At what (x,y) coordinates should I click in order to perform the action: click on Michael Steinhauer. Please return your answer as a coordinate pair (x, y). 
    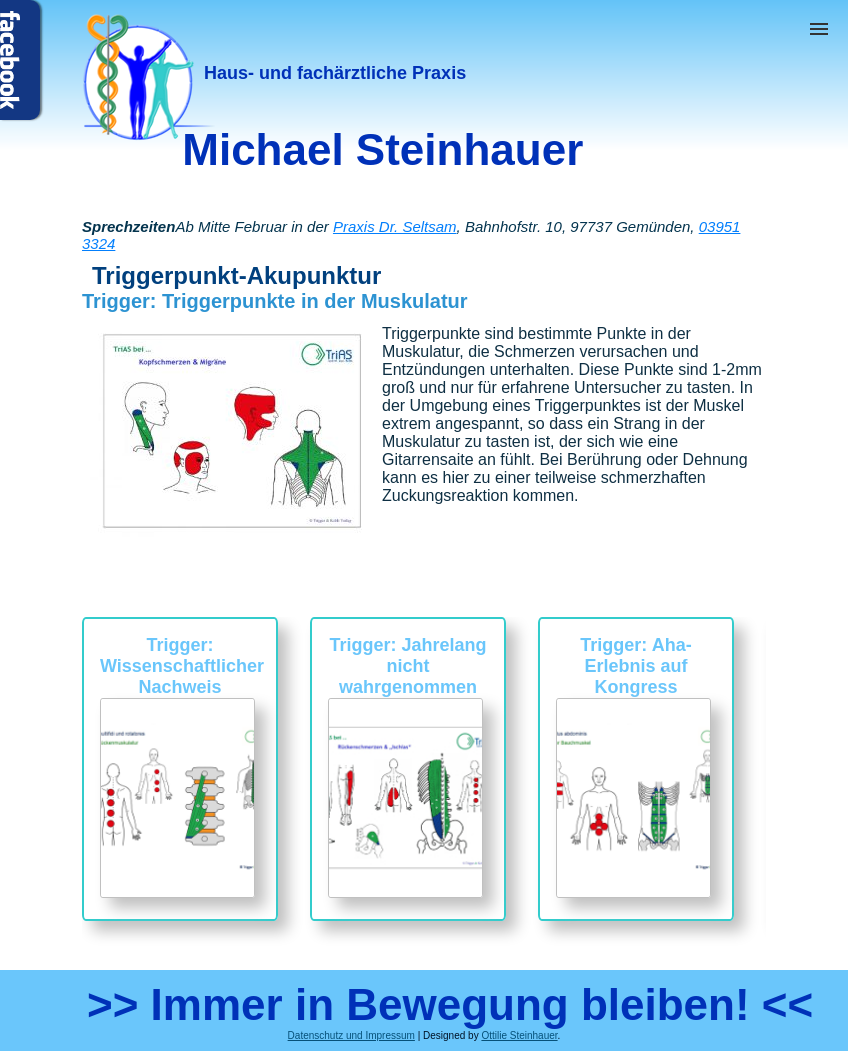
    Looking at the image, I should click on (382, 149).